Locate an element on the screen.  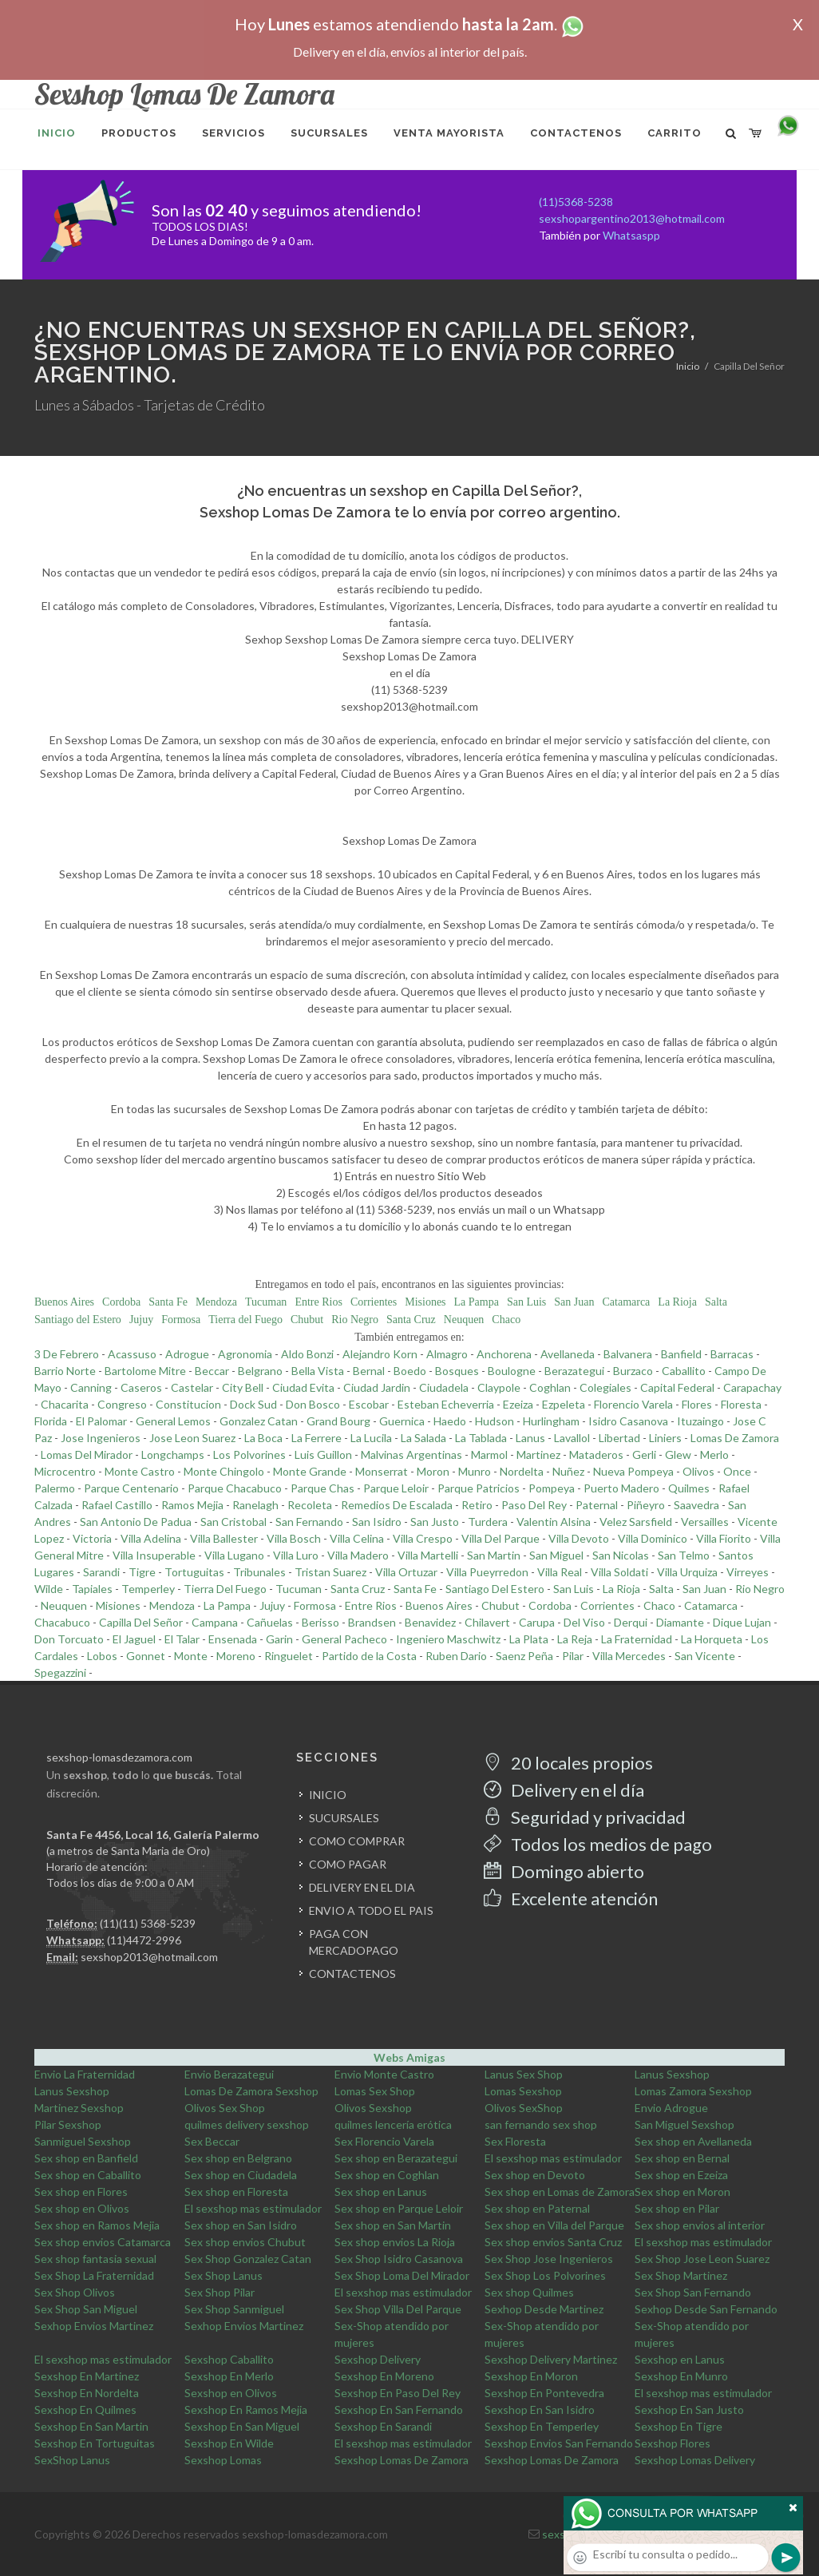
City Bell is located at coordinates (242, 1387).